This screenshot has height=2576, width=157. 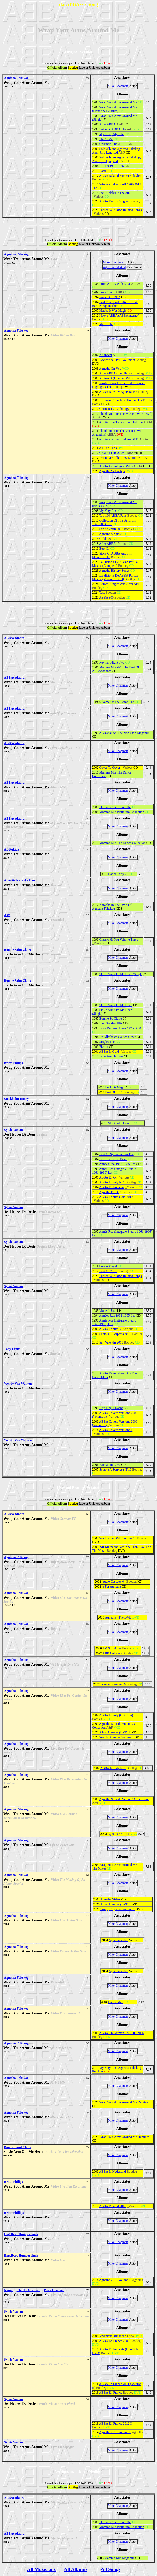 I want to click on Audio Cassette 04, so click(x=113, y=1581).